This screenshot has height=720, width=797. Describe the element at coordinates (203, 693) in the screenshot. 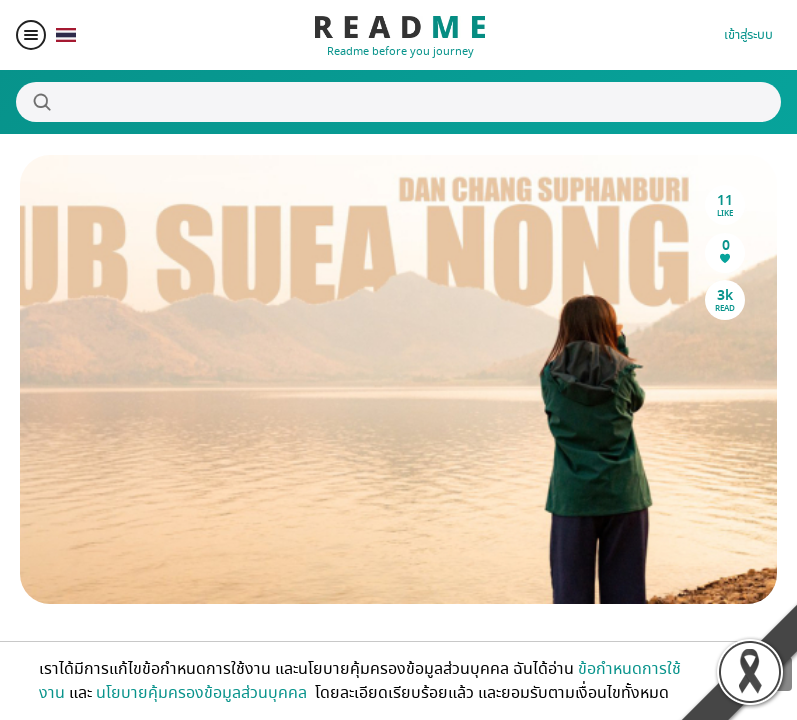

I see `นโยบายคุ้มครองข้อมูลส่วนบุคคล` at that location.